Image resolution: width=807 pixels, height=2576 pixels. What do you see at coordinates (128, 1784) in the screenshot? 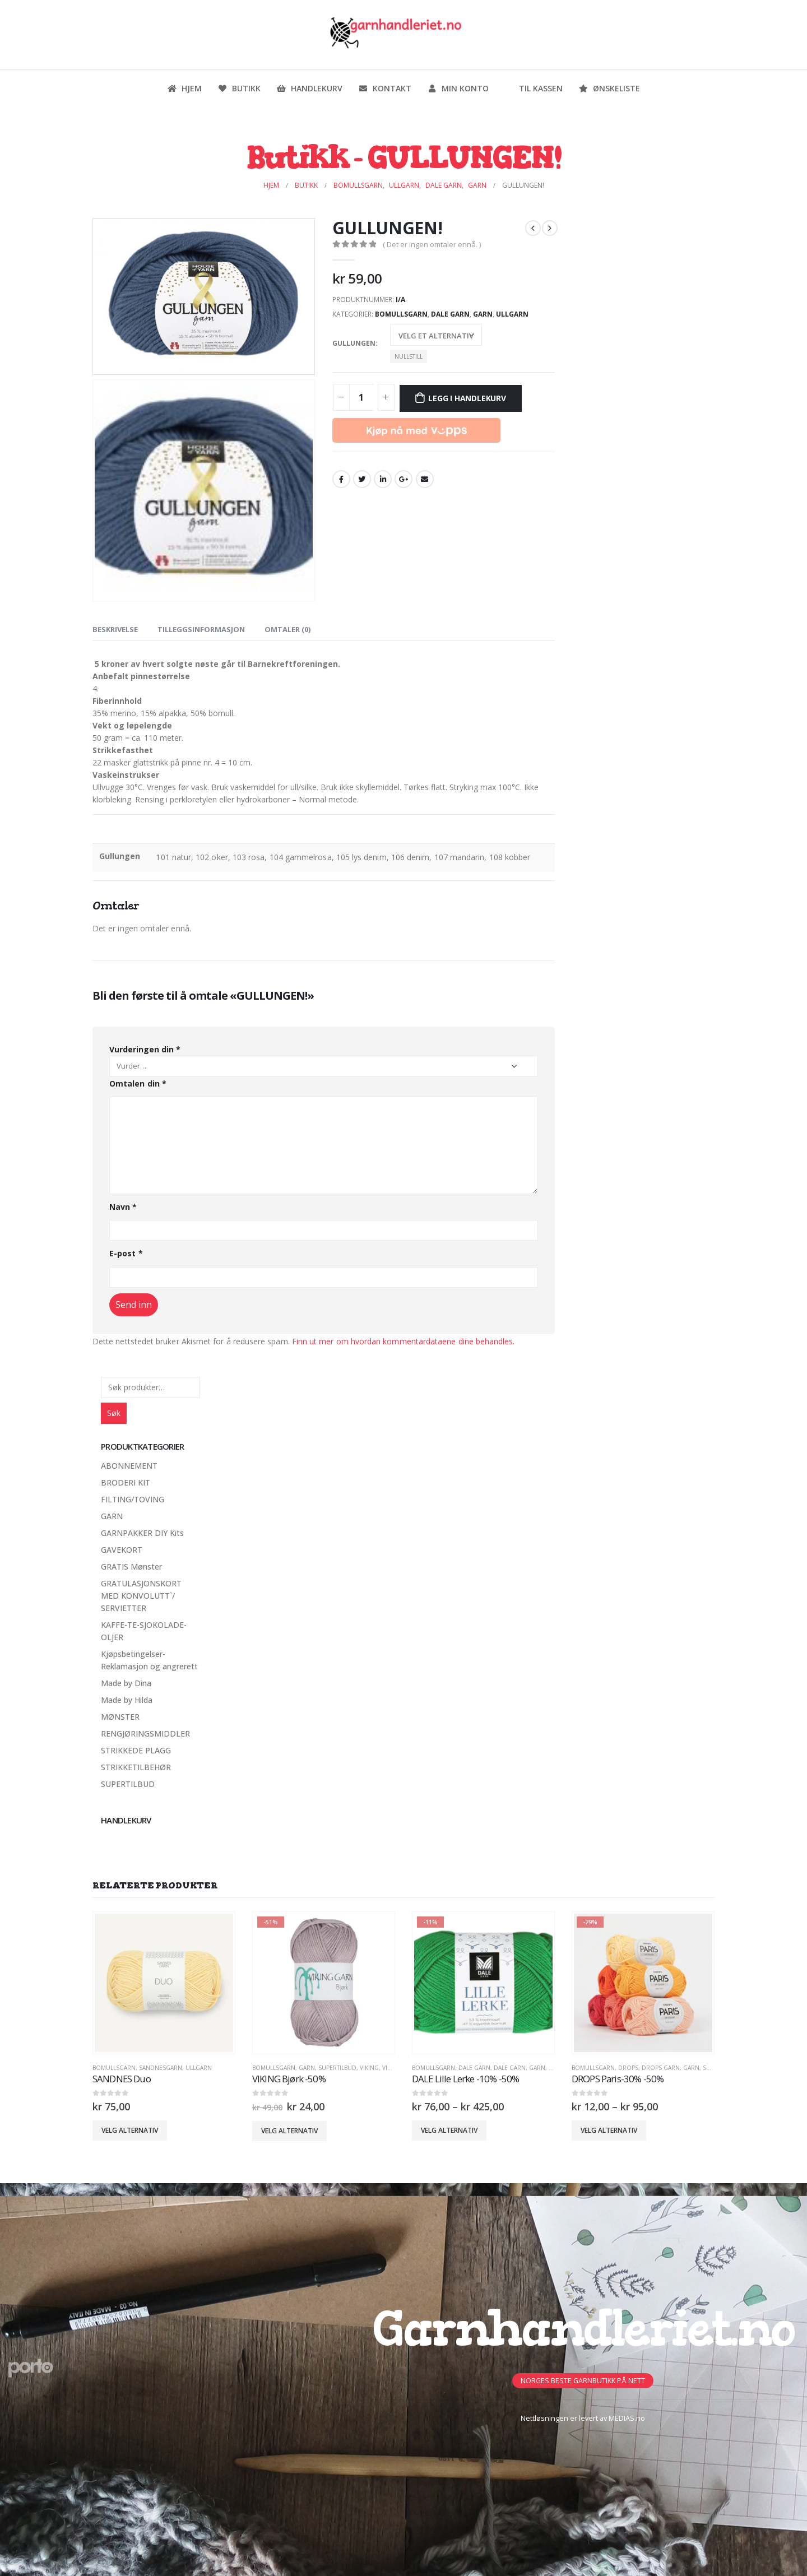
I see `SUPERTILBUD` at bounding box center [128, 1784].